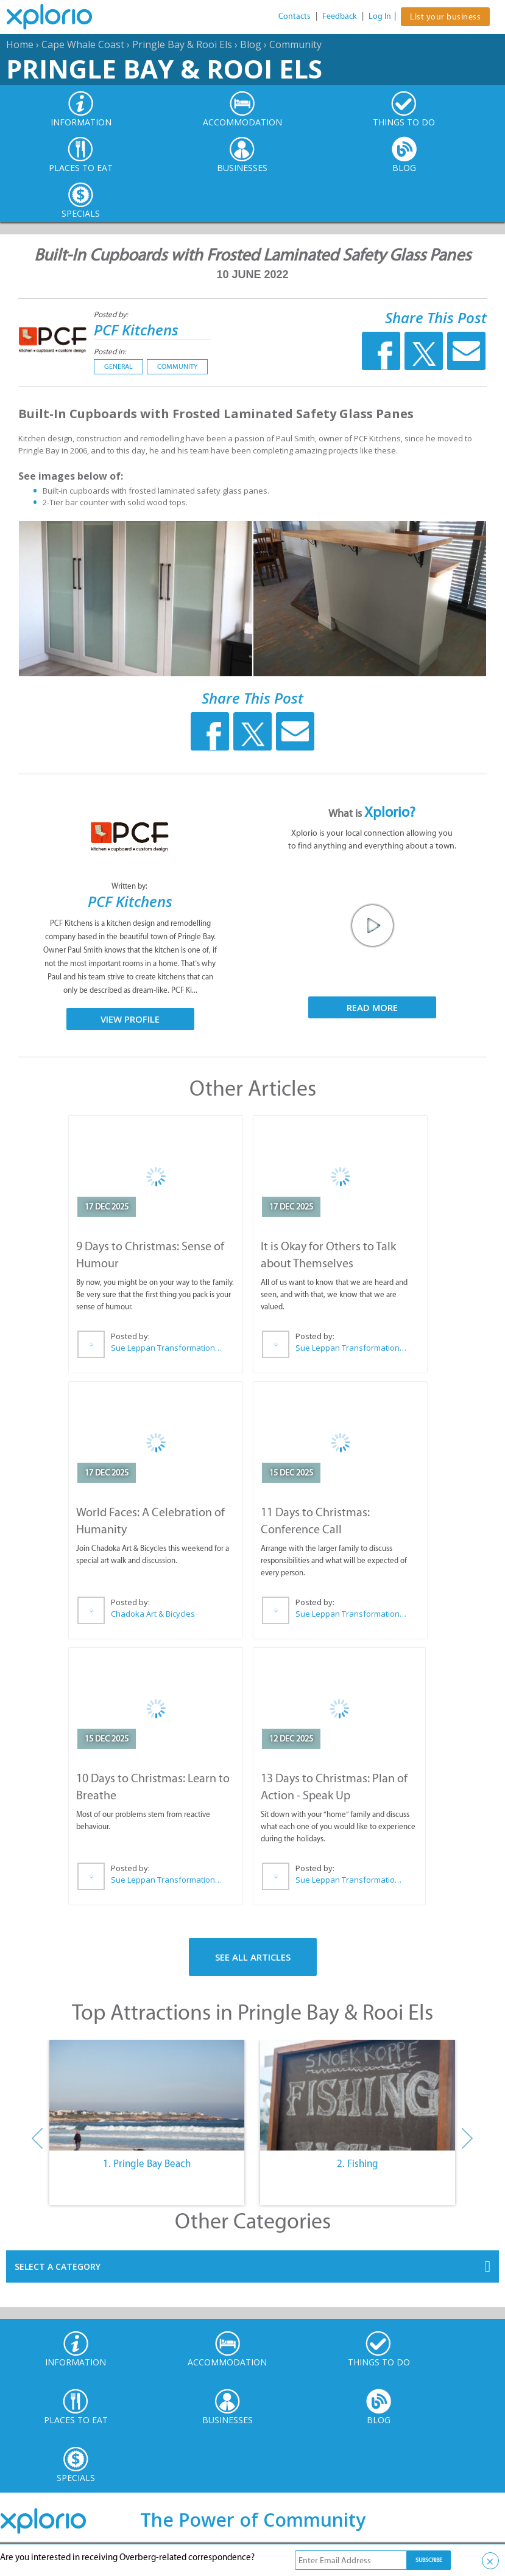 This screenshot has width=505, height=2576. I want to click on Feedback, so click(339, 16).